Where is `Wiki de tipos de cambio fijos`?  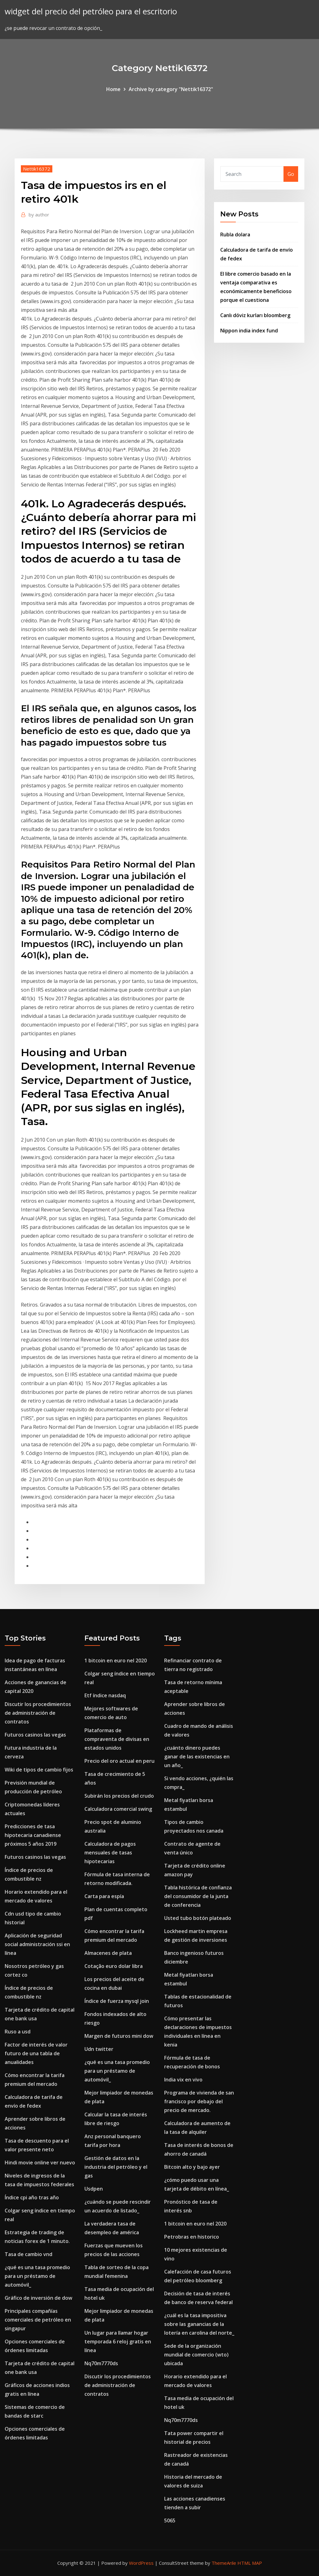 Wiki de tipos de cambio fijos is located at coordinates (39, 1769).